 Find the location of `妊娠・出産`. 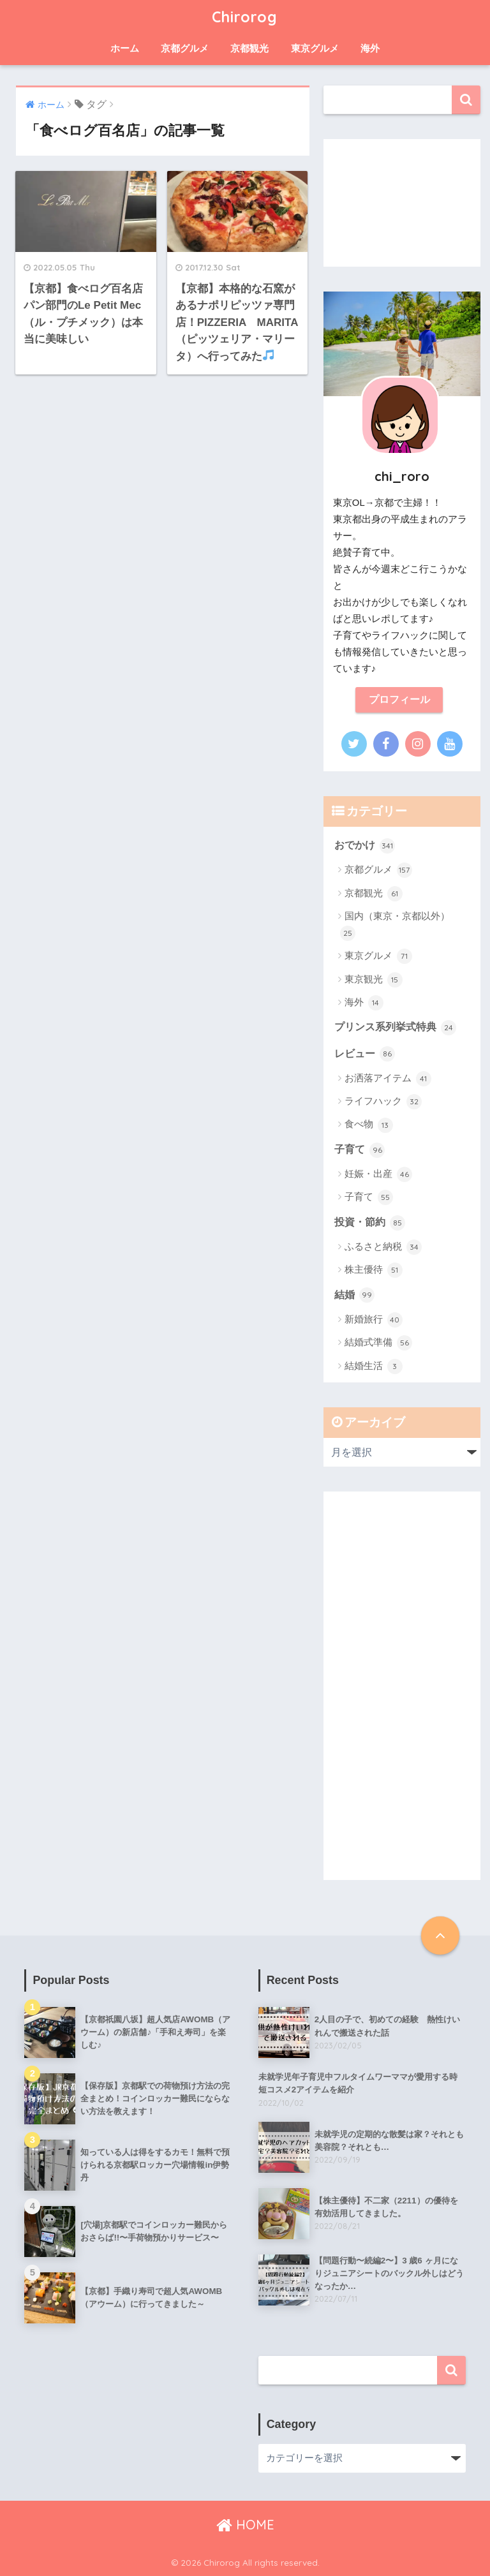

妊娠・出産 is located at coordinates (378, 1174).